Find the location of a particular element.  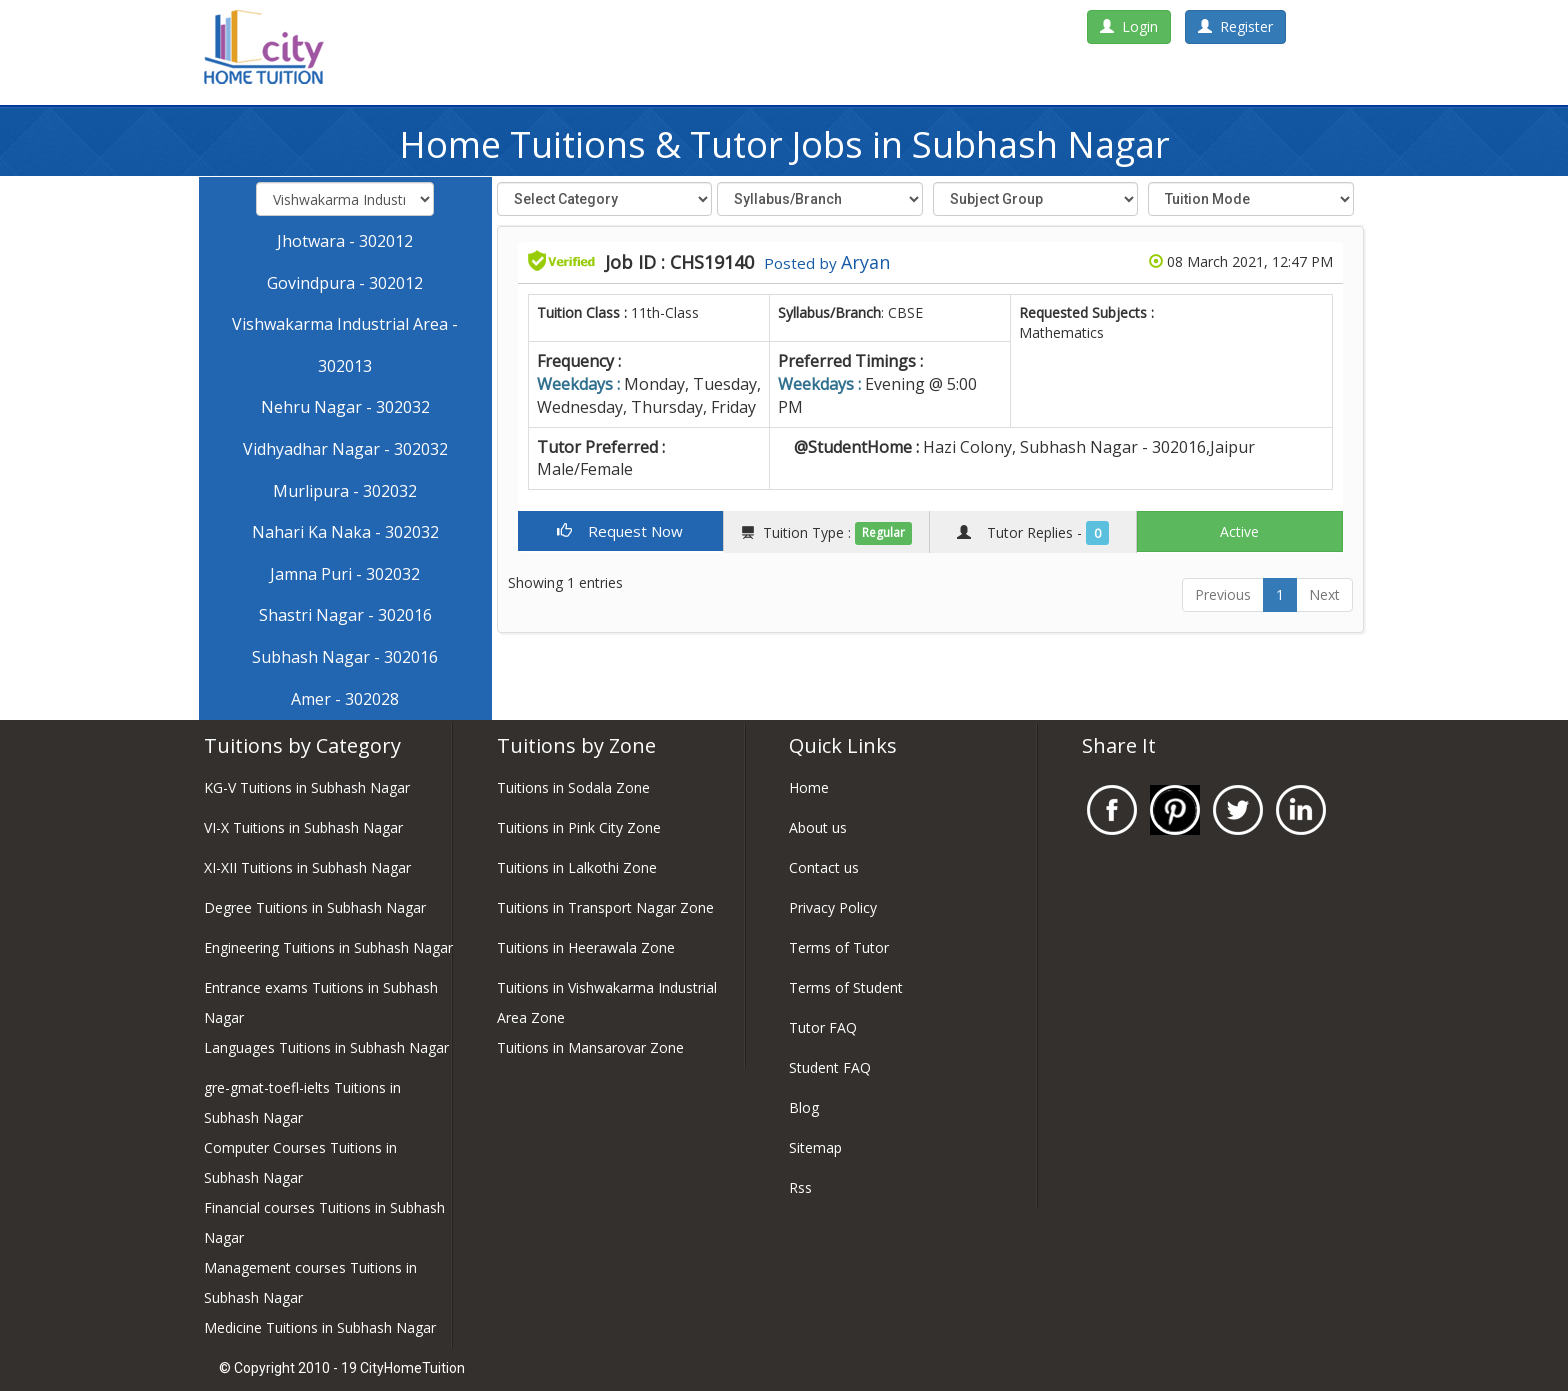

Active is located at coordinates (1239, 531).